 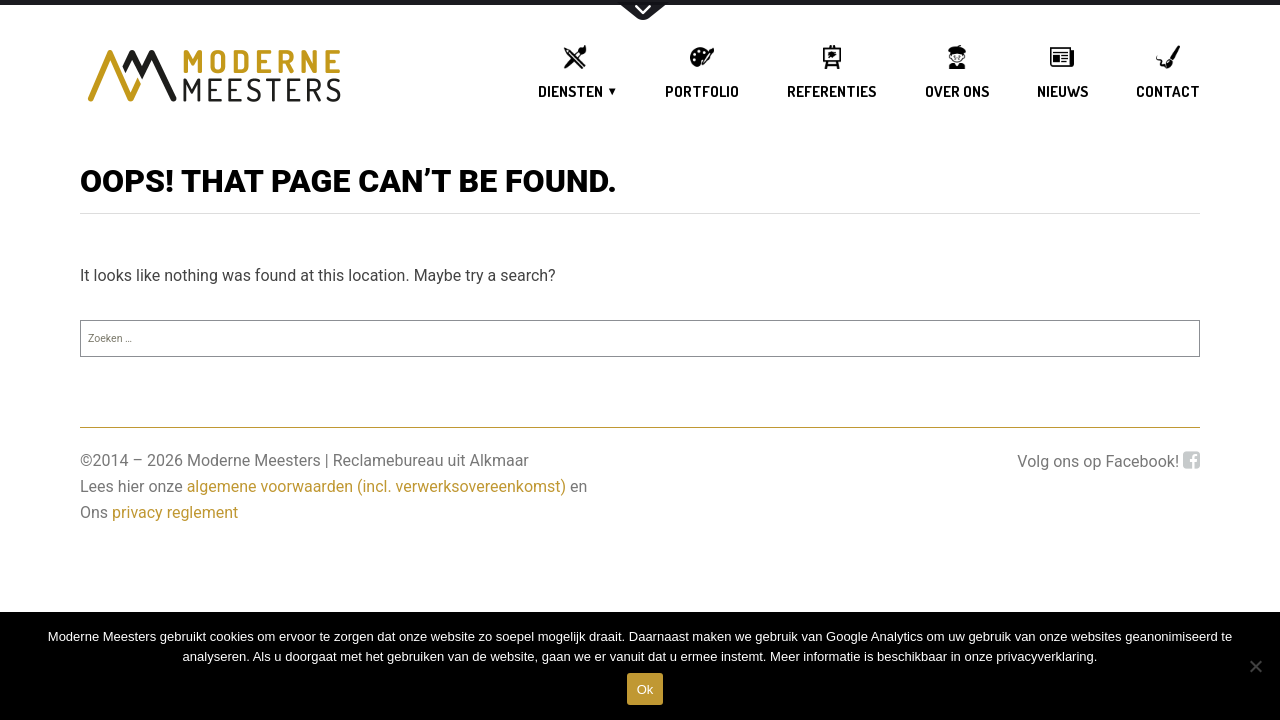 I want to click on privacy reglement, so click(x=175, y=512).